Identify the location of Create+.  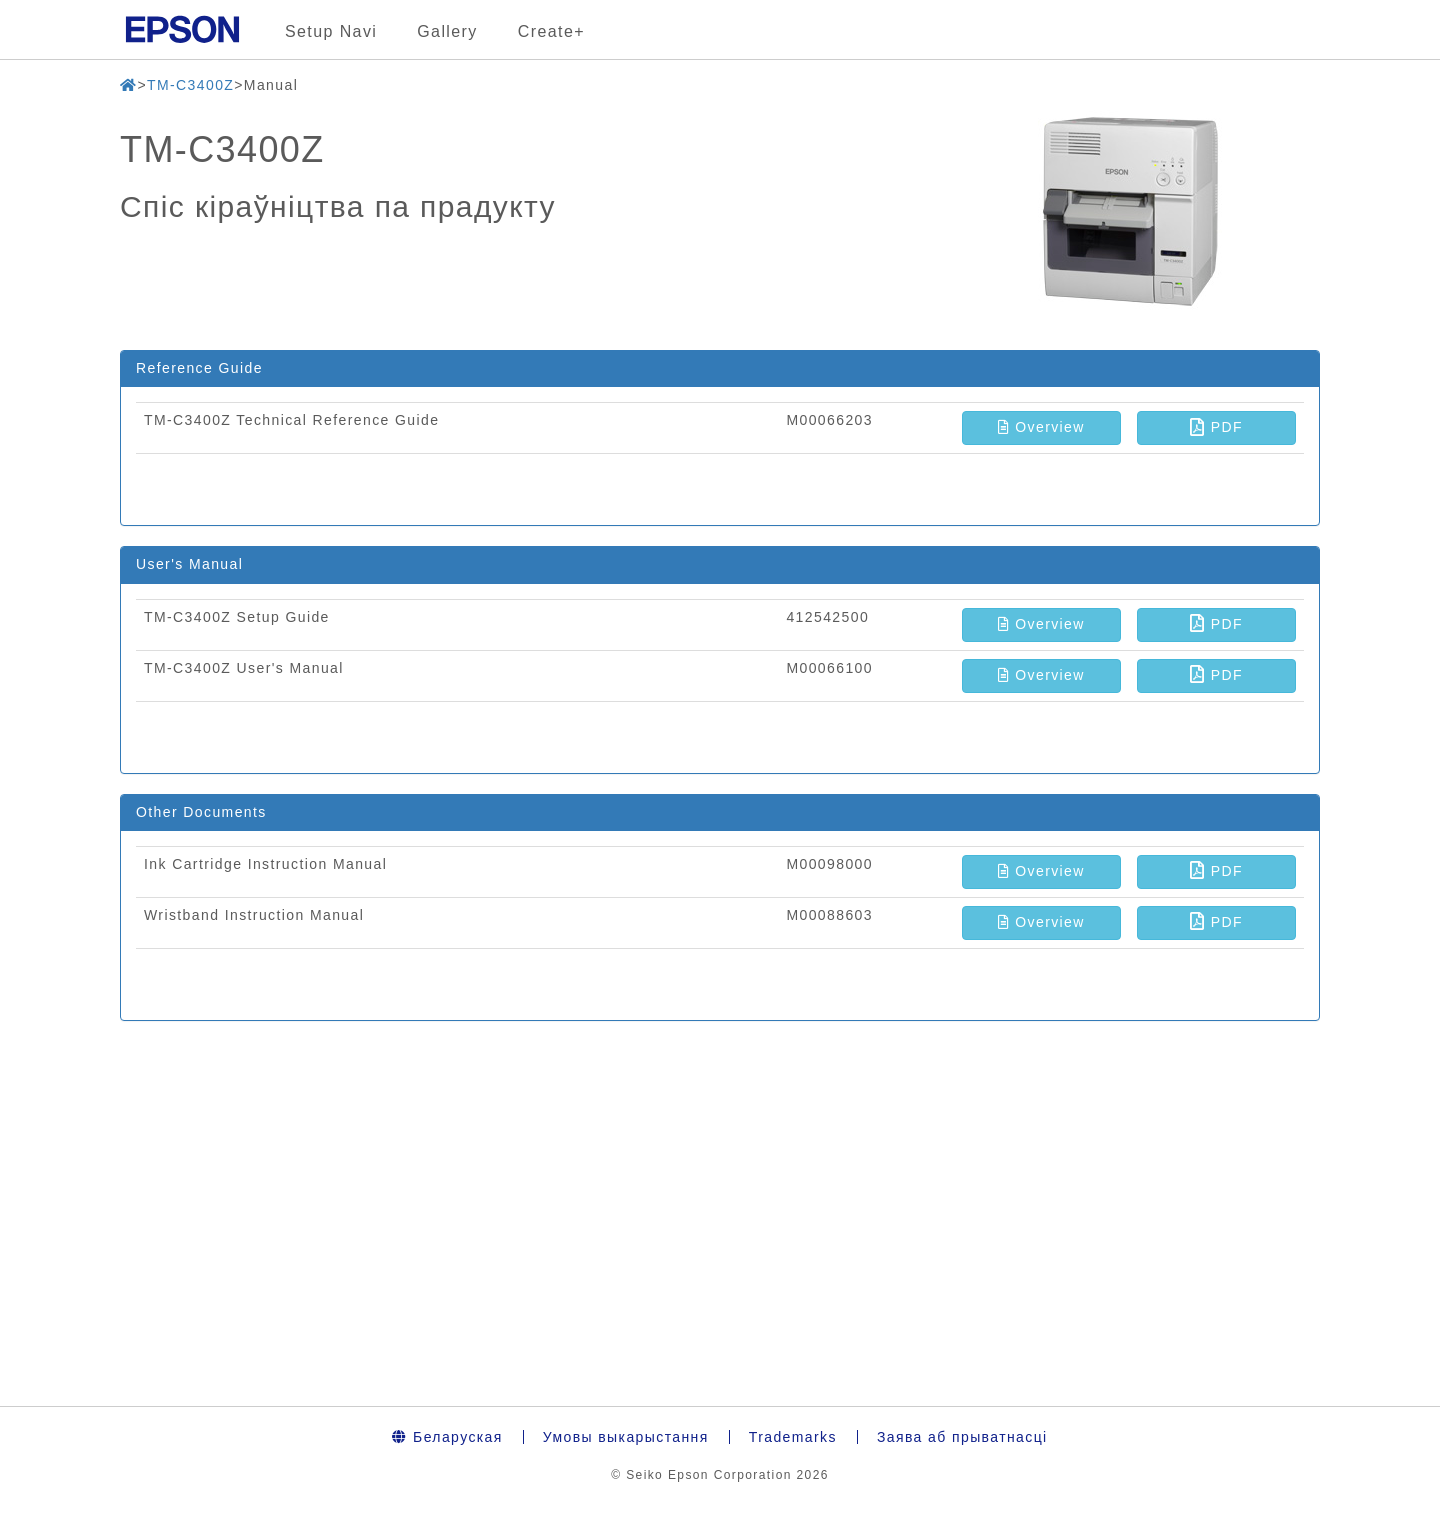
(551, 31).